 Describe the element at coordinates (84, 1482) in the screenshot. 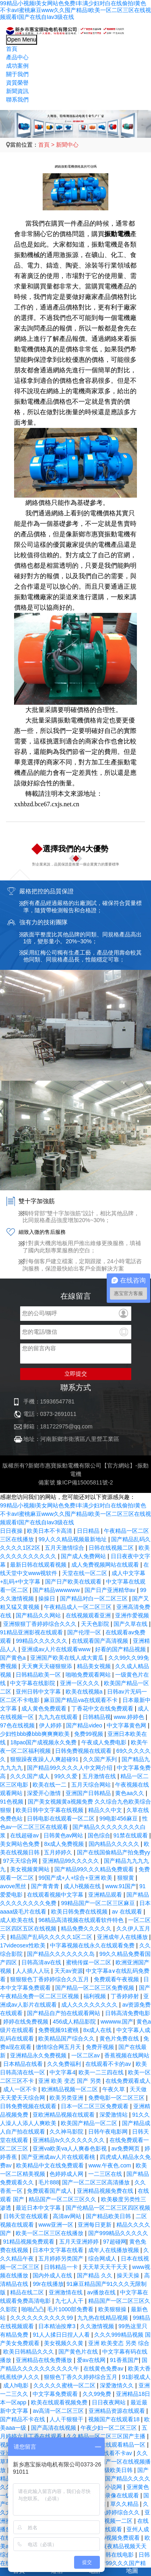

I see `豫ICP備15005811號-2` at that location.